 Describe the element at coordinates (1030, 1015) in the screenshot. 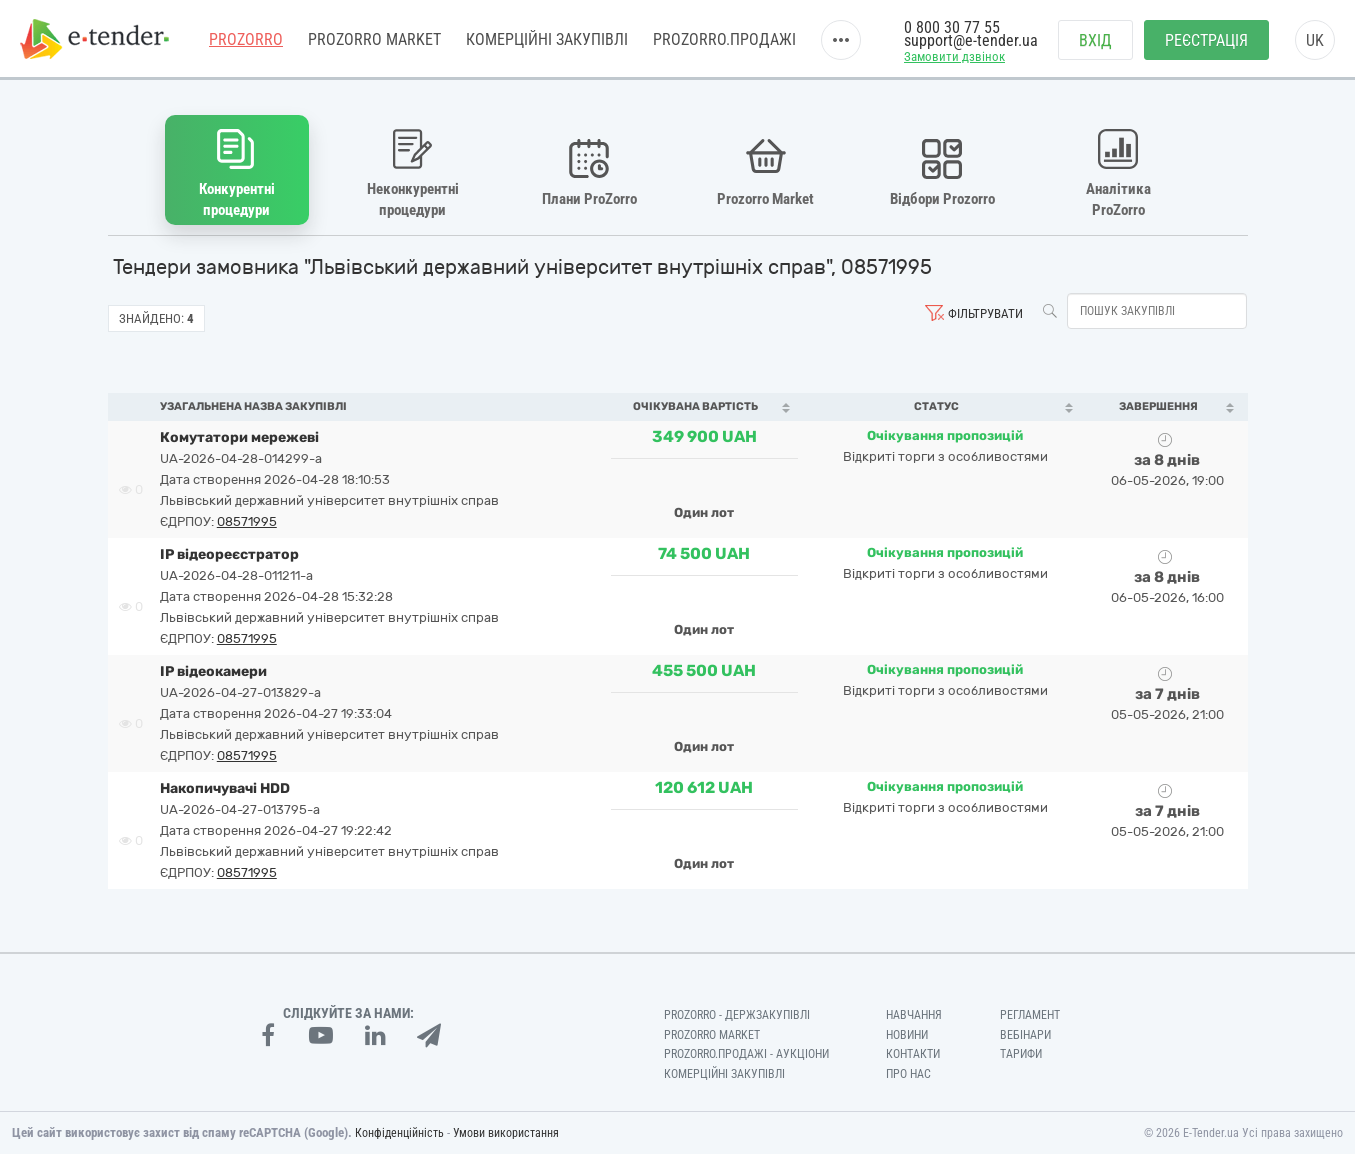

I see `Регламент` at that location.